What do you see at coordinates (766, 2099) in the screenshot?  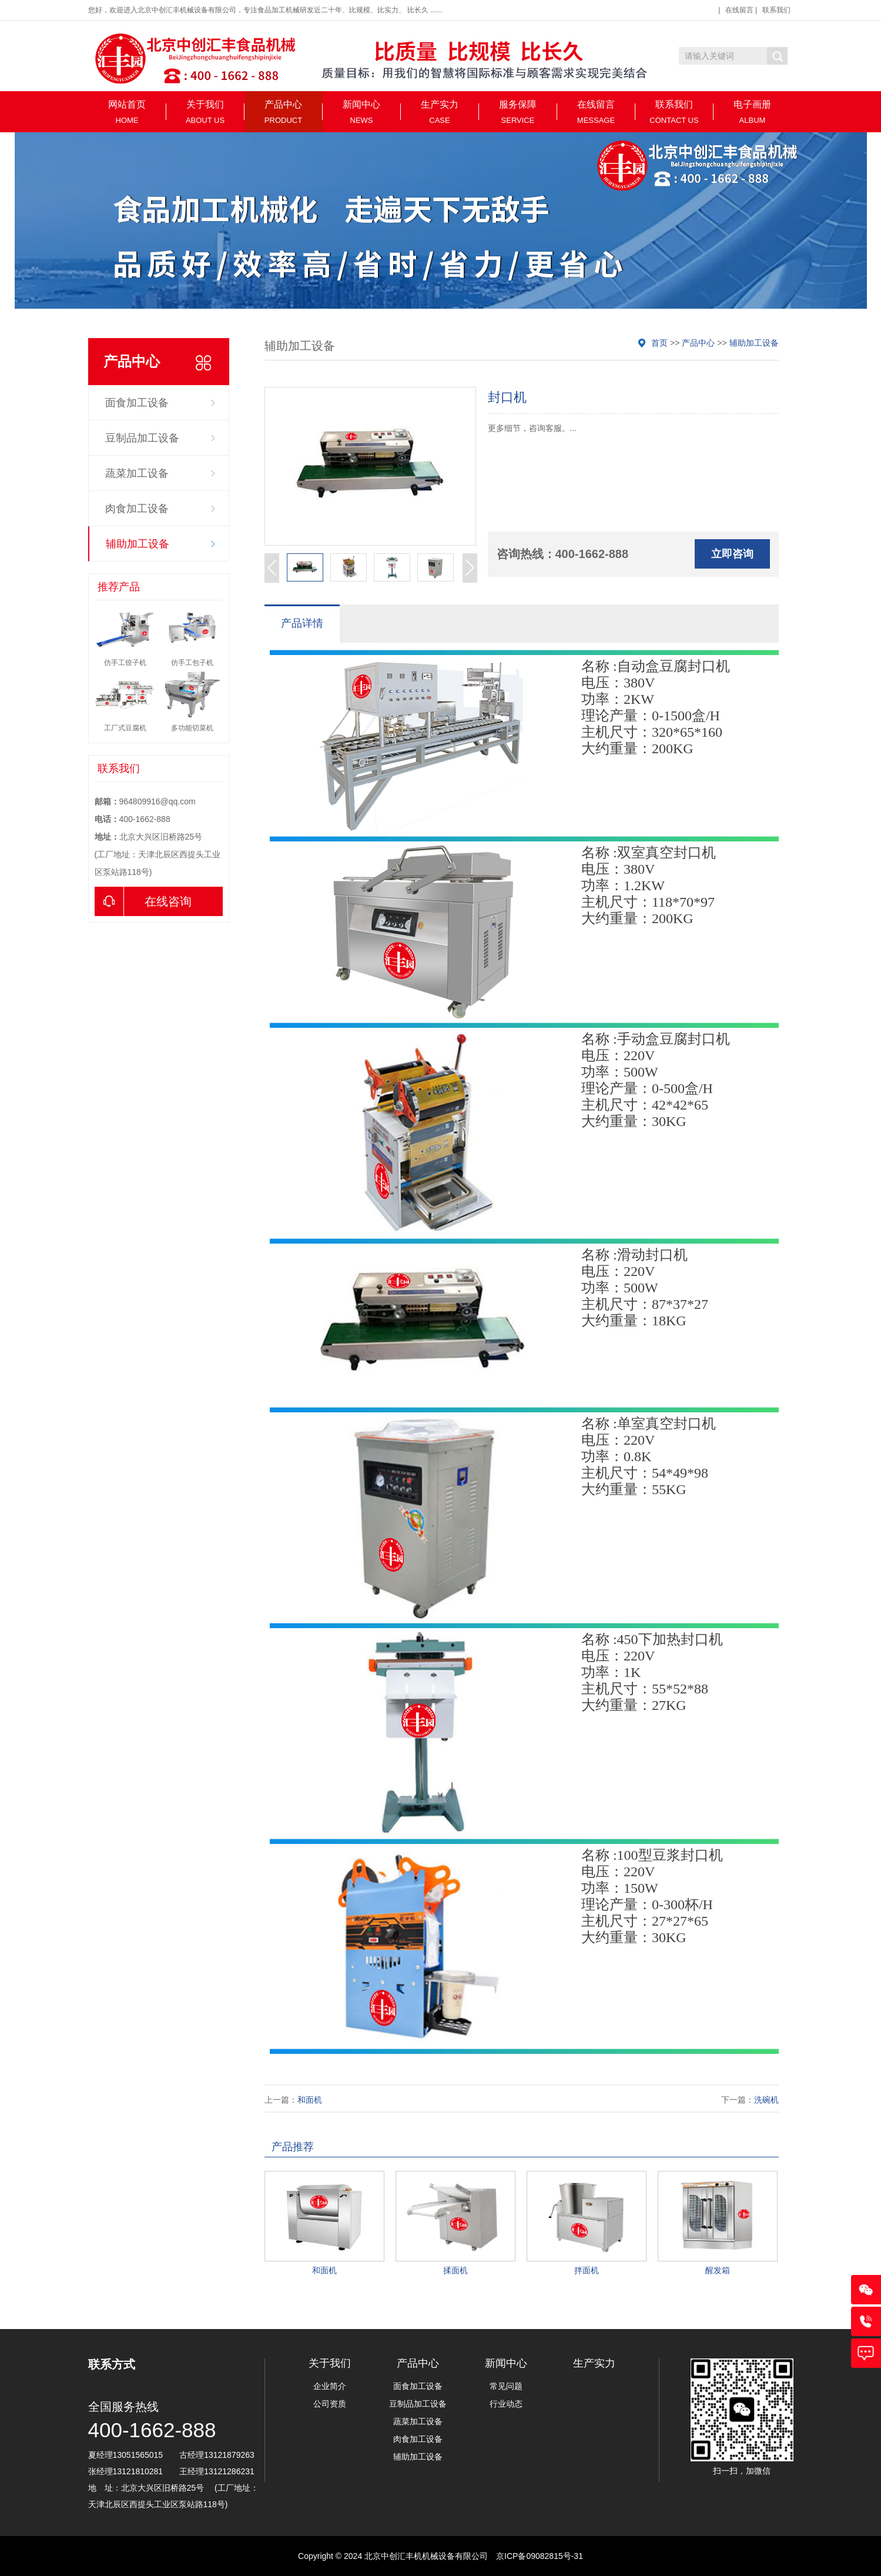 I see `洗碗机` at bounding box center [766, 2099].